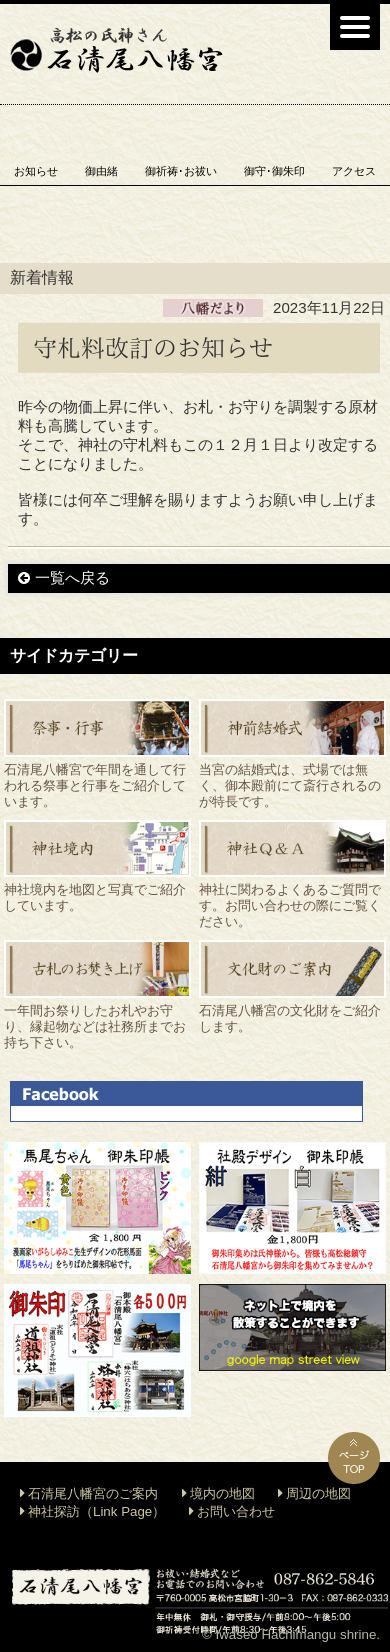  What do you see at coordinates (236, 1511) in the screenshot?
I see `お問い合わせ` at bounding box center [236, 1511].